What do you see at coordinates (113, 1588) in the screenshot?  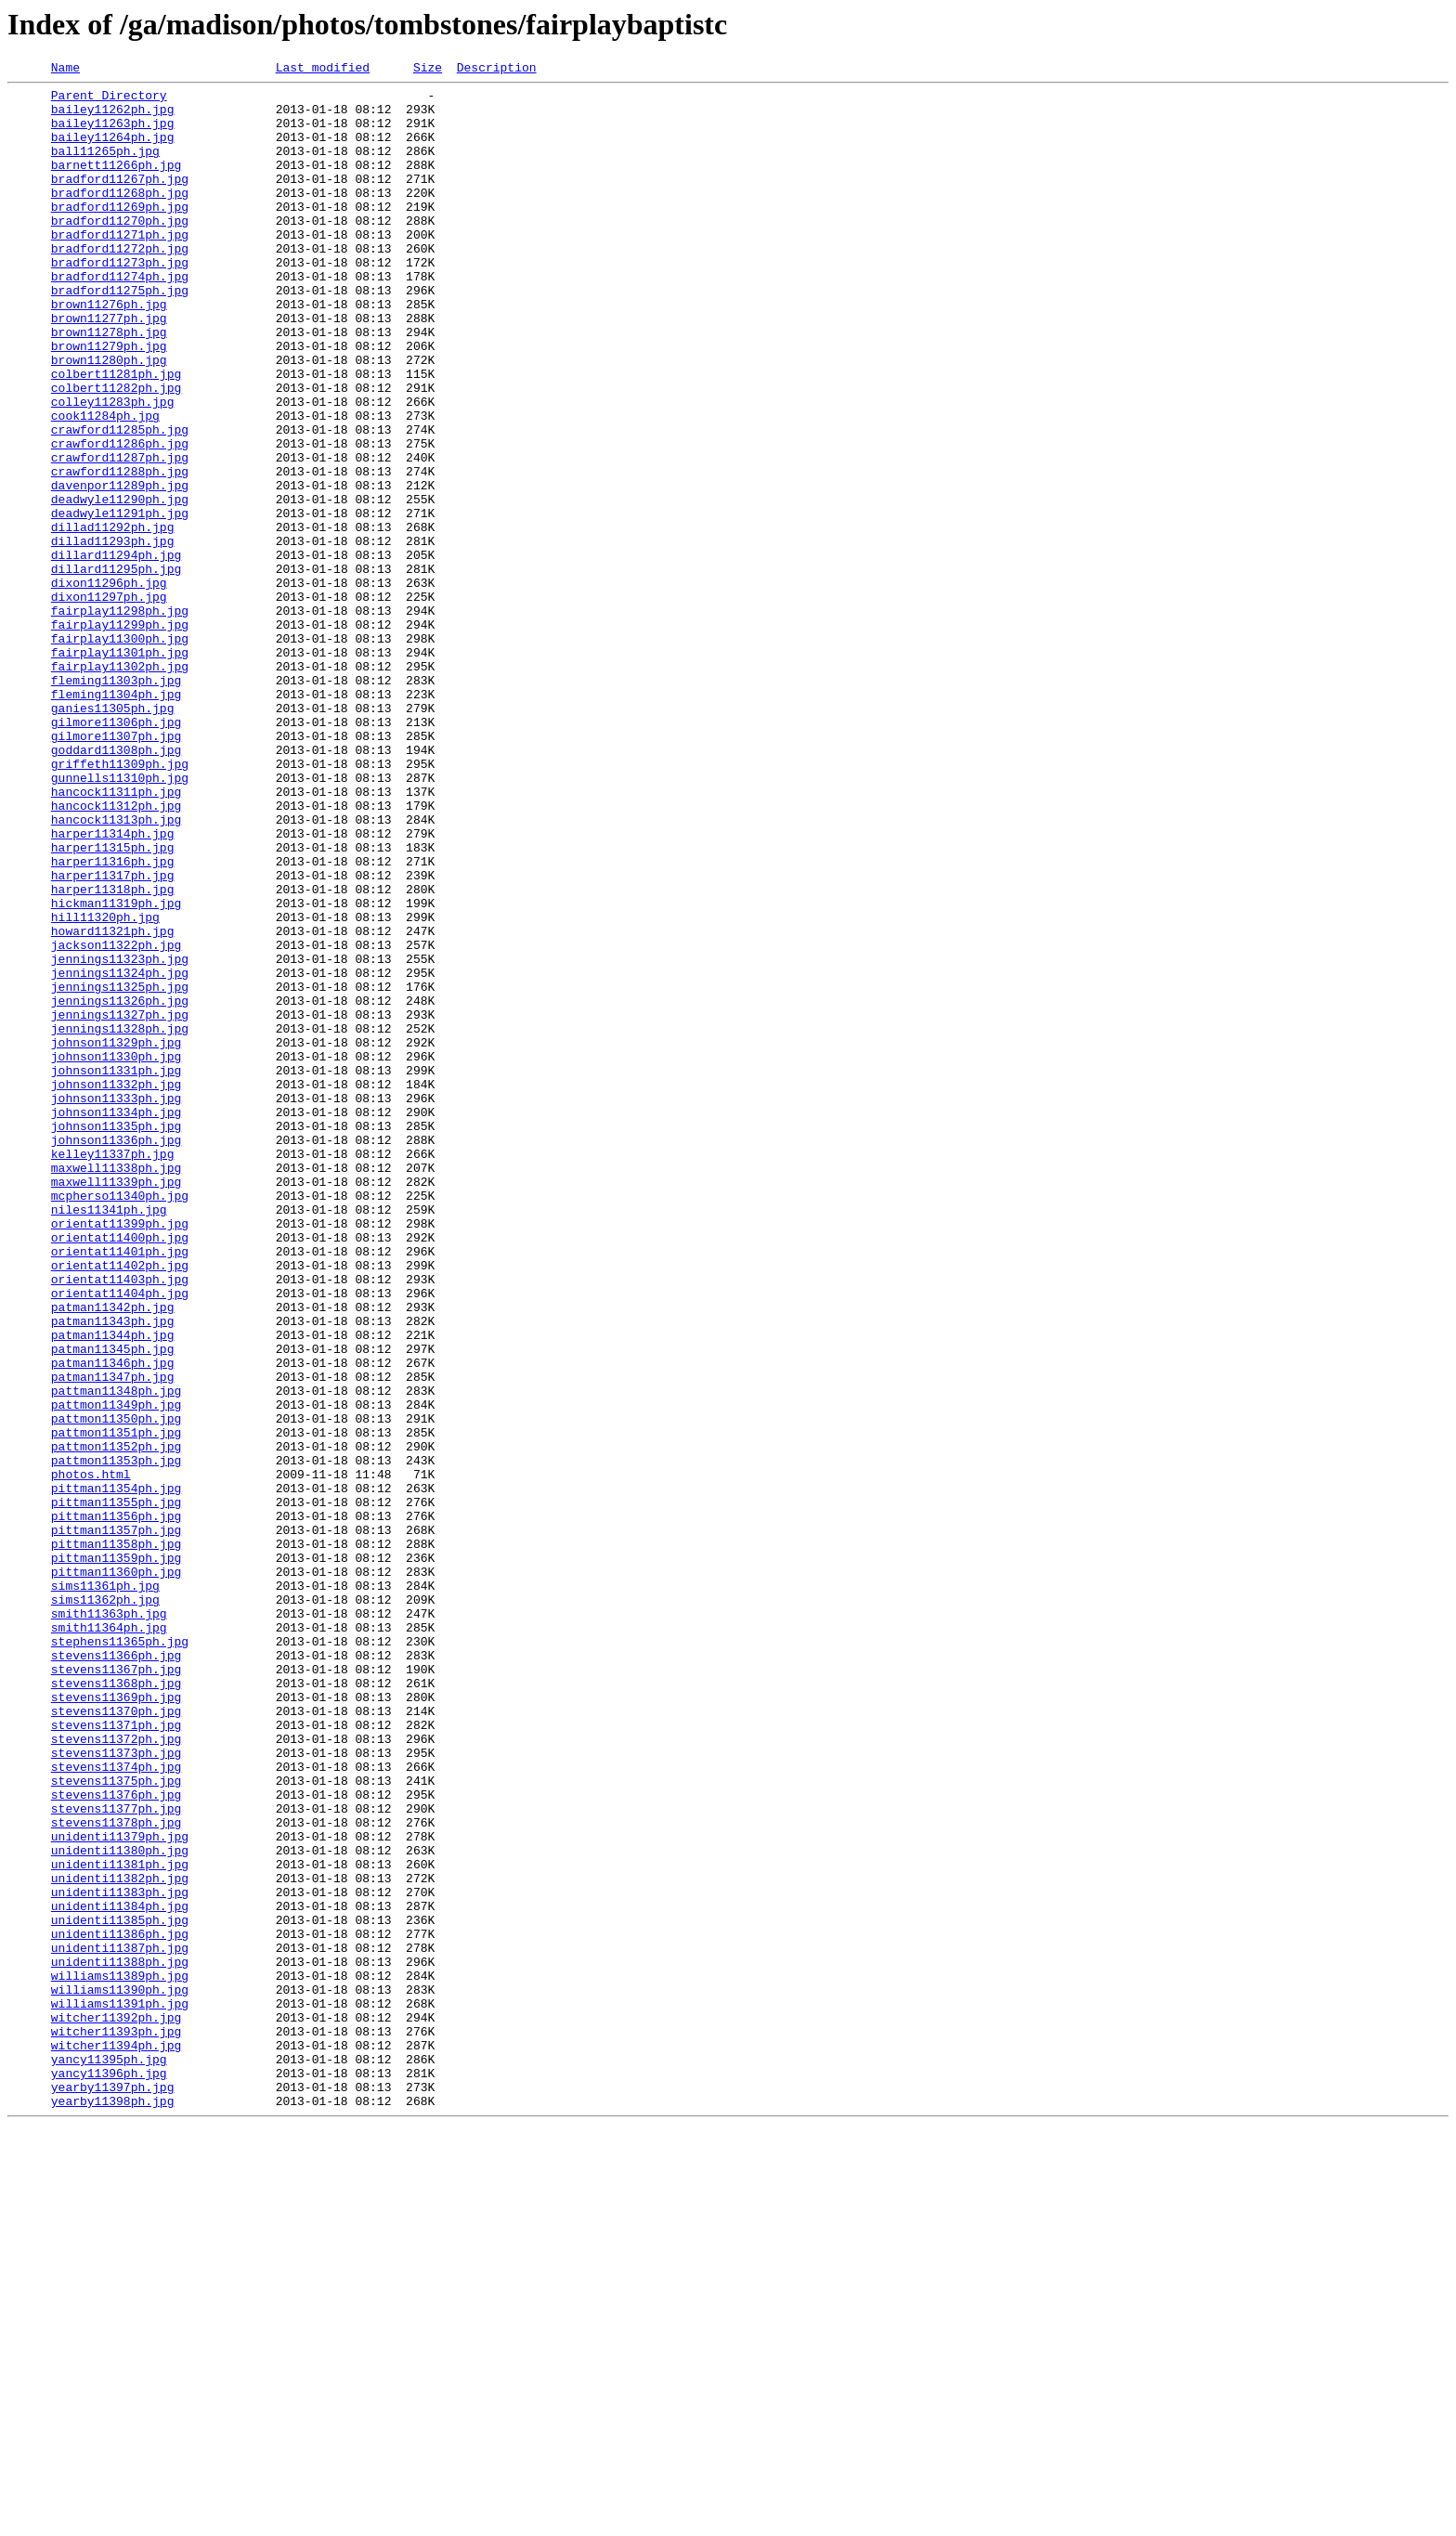 I see `patman11344ph.jpg` at bounding box center [113, 1588].